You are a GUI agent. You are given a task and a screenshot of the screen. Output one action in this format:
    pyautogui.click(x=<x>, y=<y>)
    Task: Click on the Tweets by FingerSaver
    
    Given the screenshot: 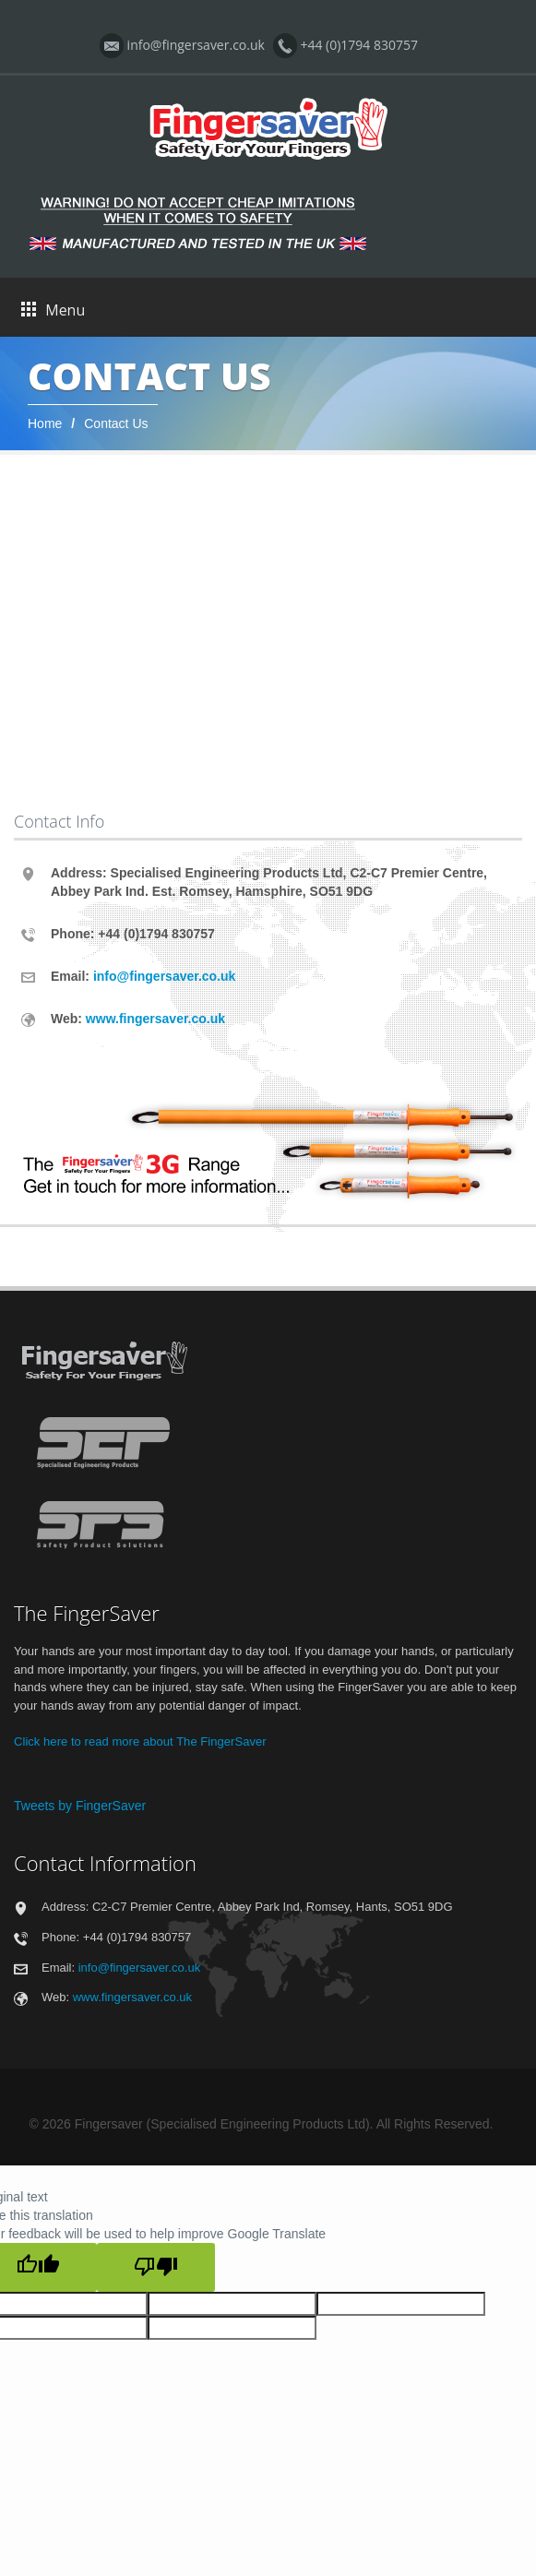 What is the action you would take?
    pyautogui.click(x=80, y=1805)
    